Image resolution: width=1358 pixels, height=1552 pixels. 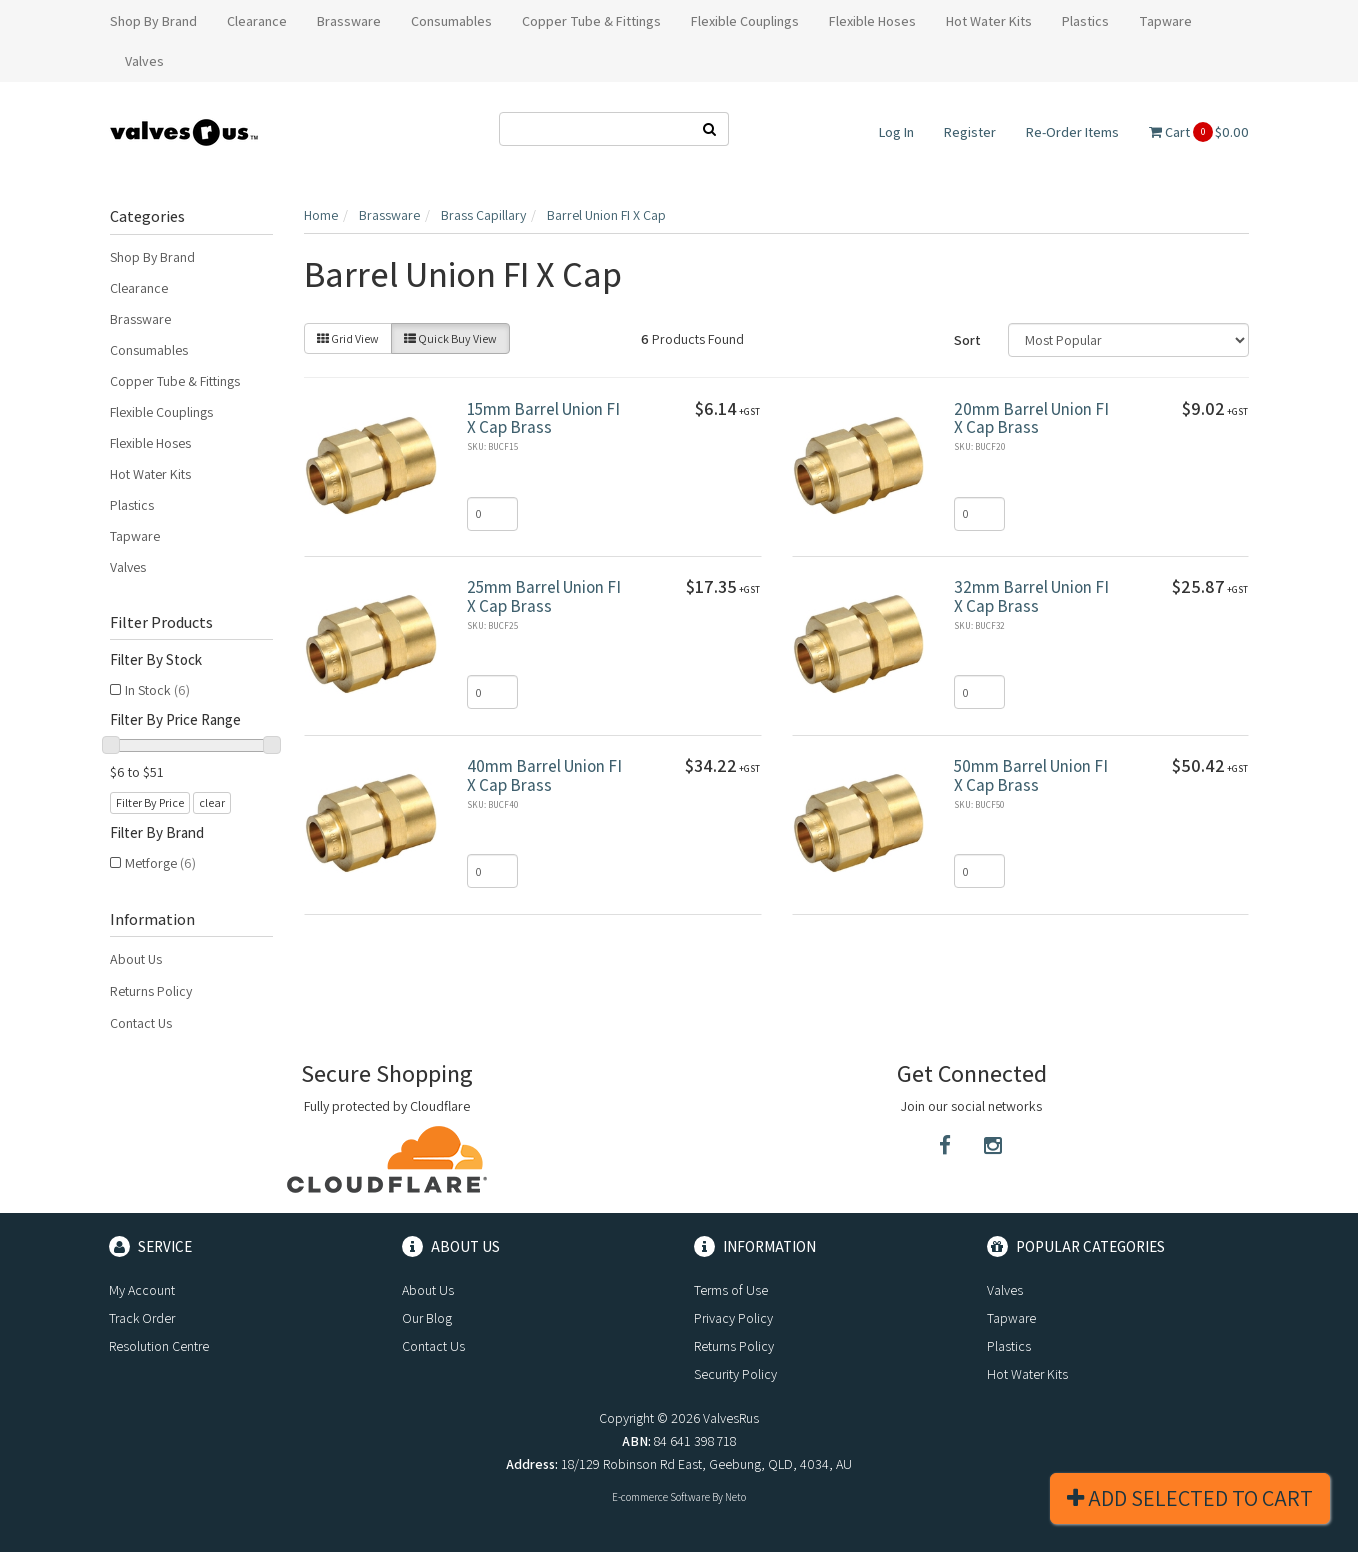 I want to click on Flexible Hoses [button], so click(x=872, y=21).